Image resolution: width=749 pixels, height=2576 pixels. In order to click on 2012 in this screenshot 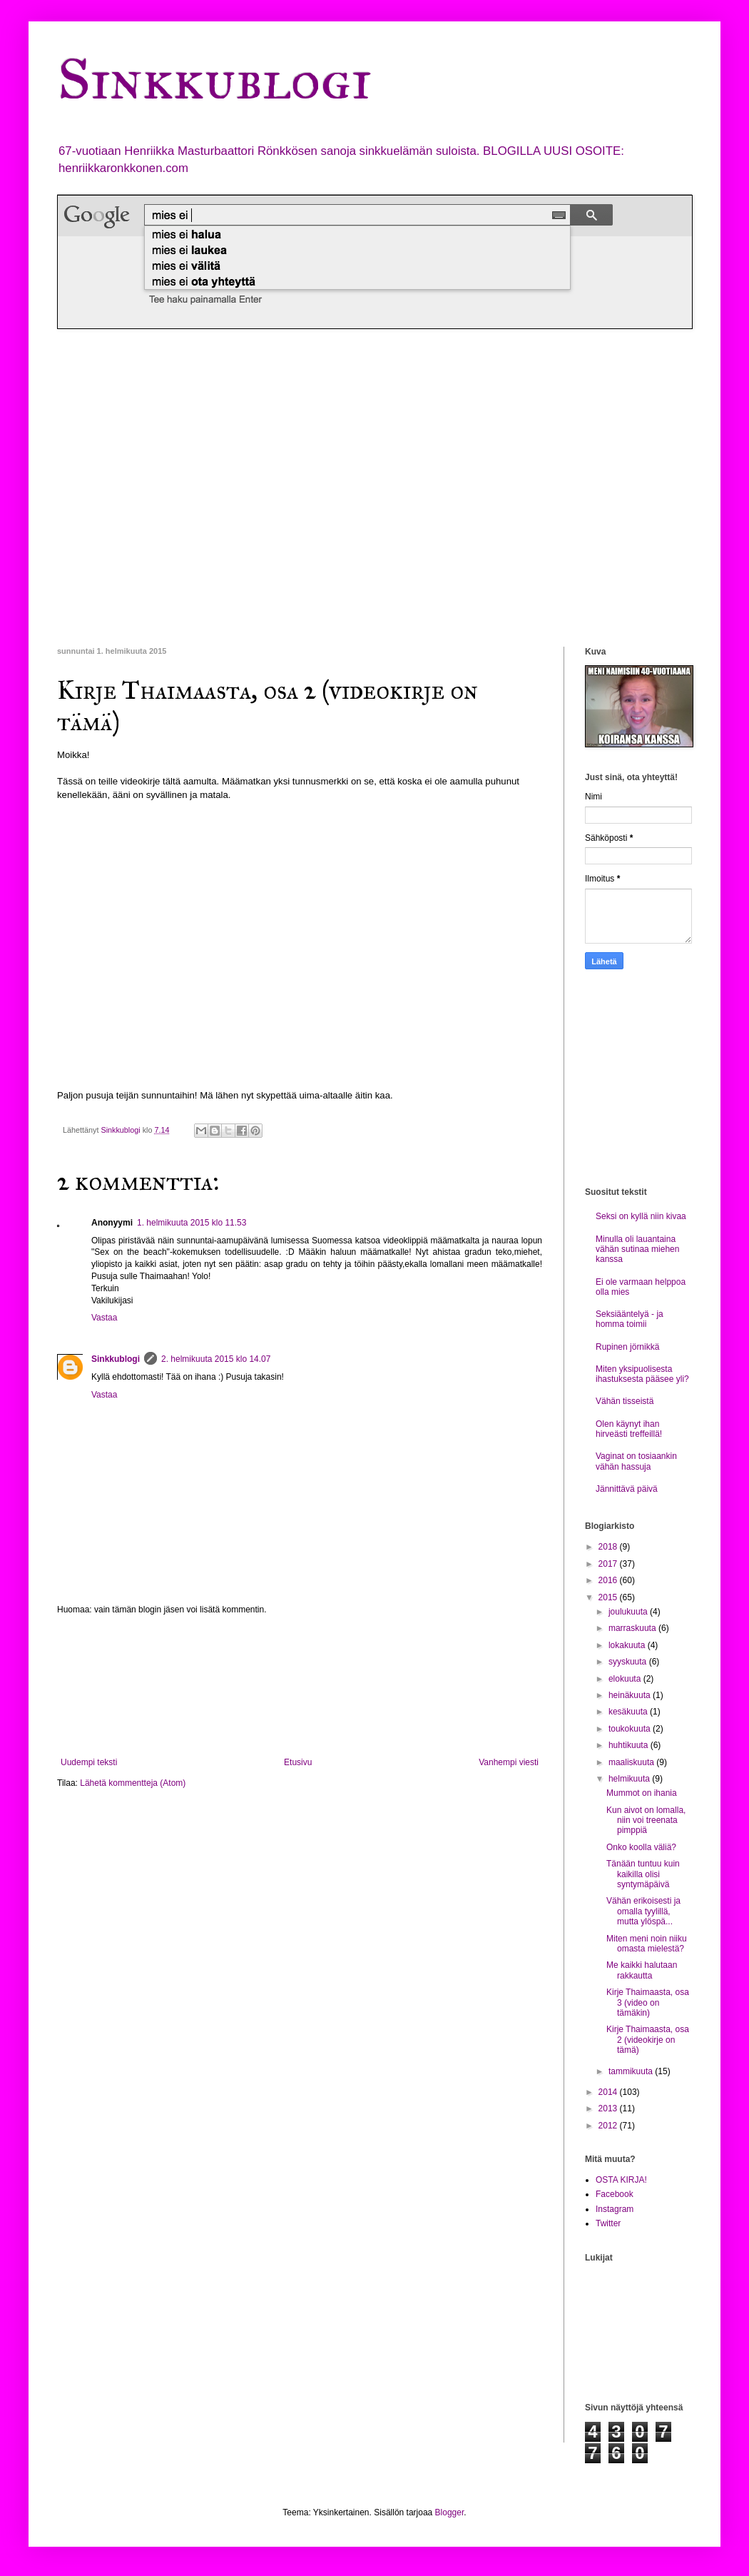, I will do `click(609, 2126)`.